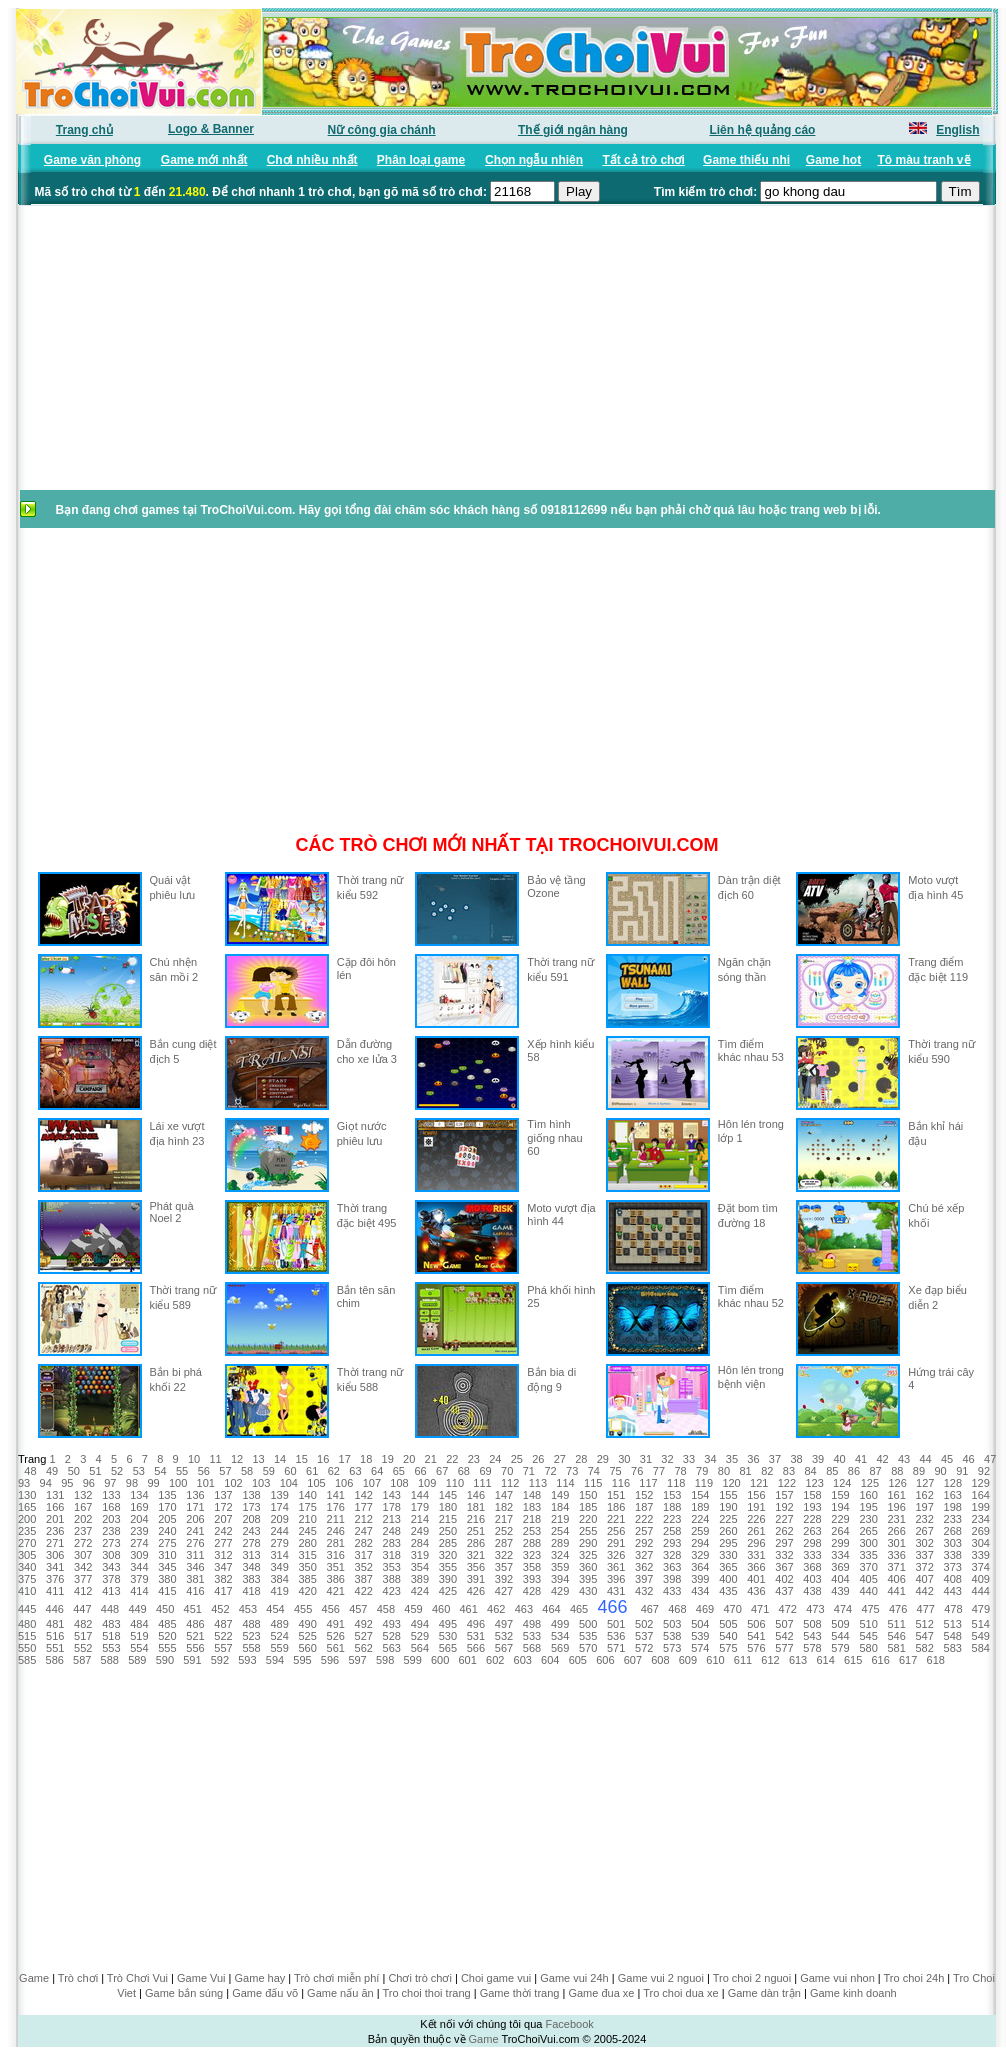 The height and width of the screenshot is (2055, 1006). Describe the element at coordinates (812, 1507) in the screenshot. I see `193` at that location.